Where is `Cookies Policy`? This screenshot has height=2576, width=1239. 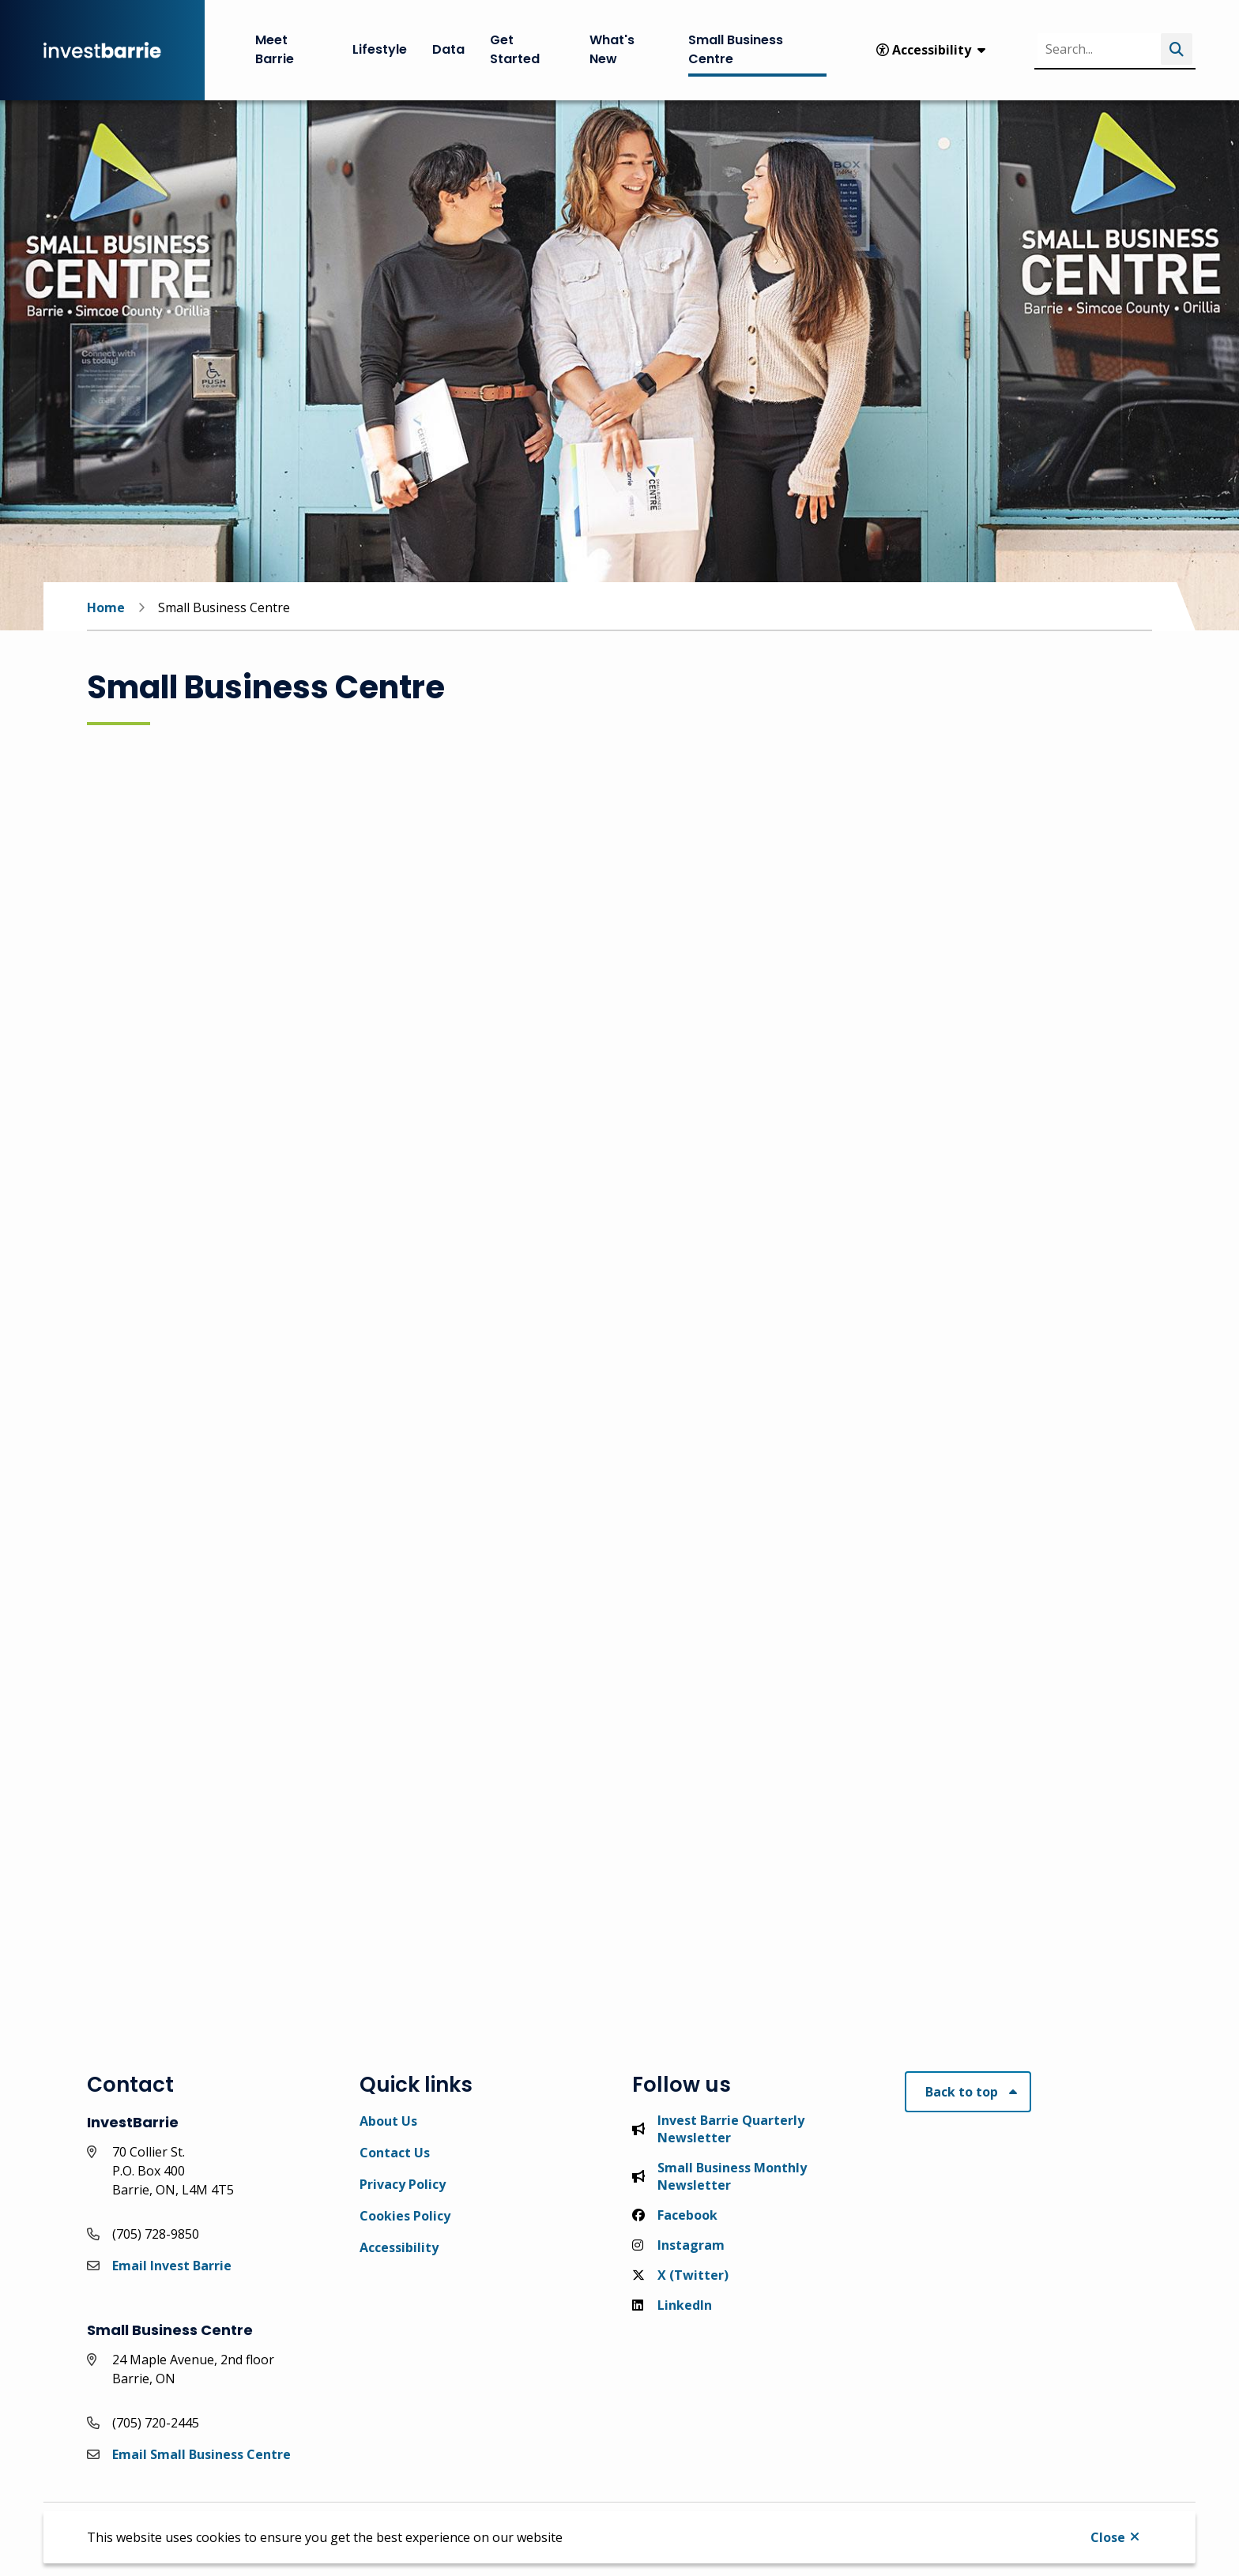 Cookies Policy is located at coordinates (405, 2215).